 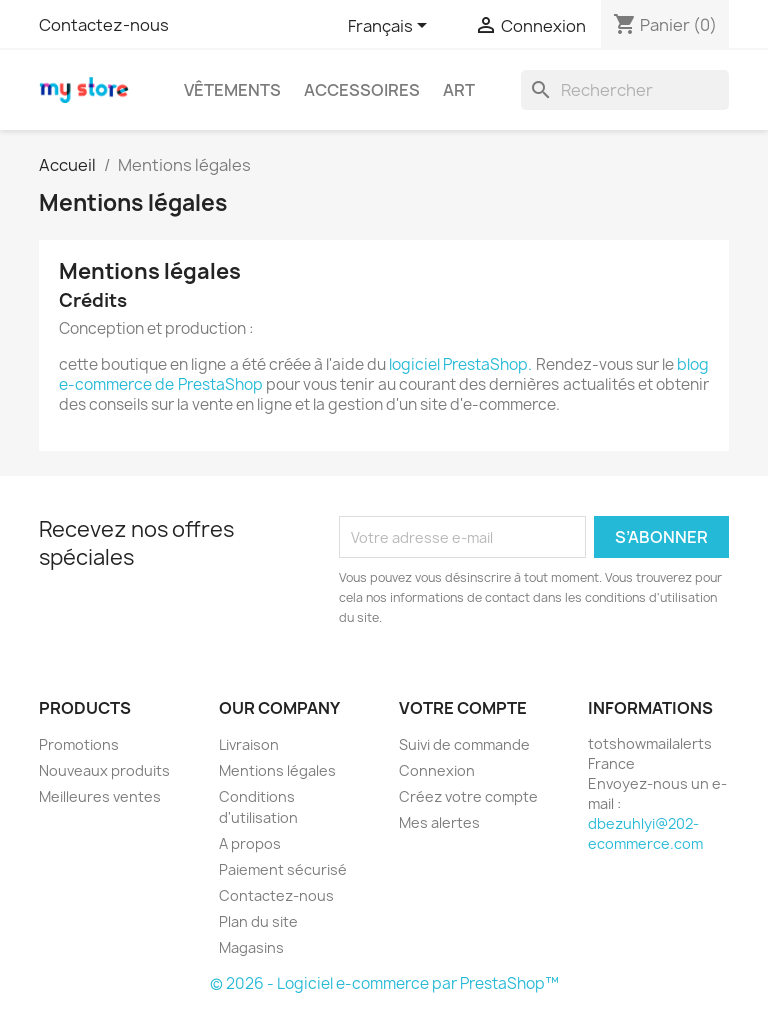 I want to click on Magasins, so click(x=251, y=947).